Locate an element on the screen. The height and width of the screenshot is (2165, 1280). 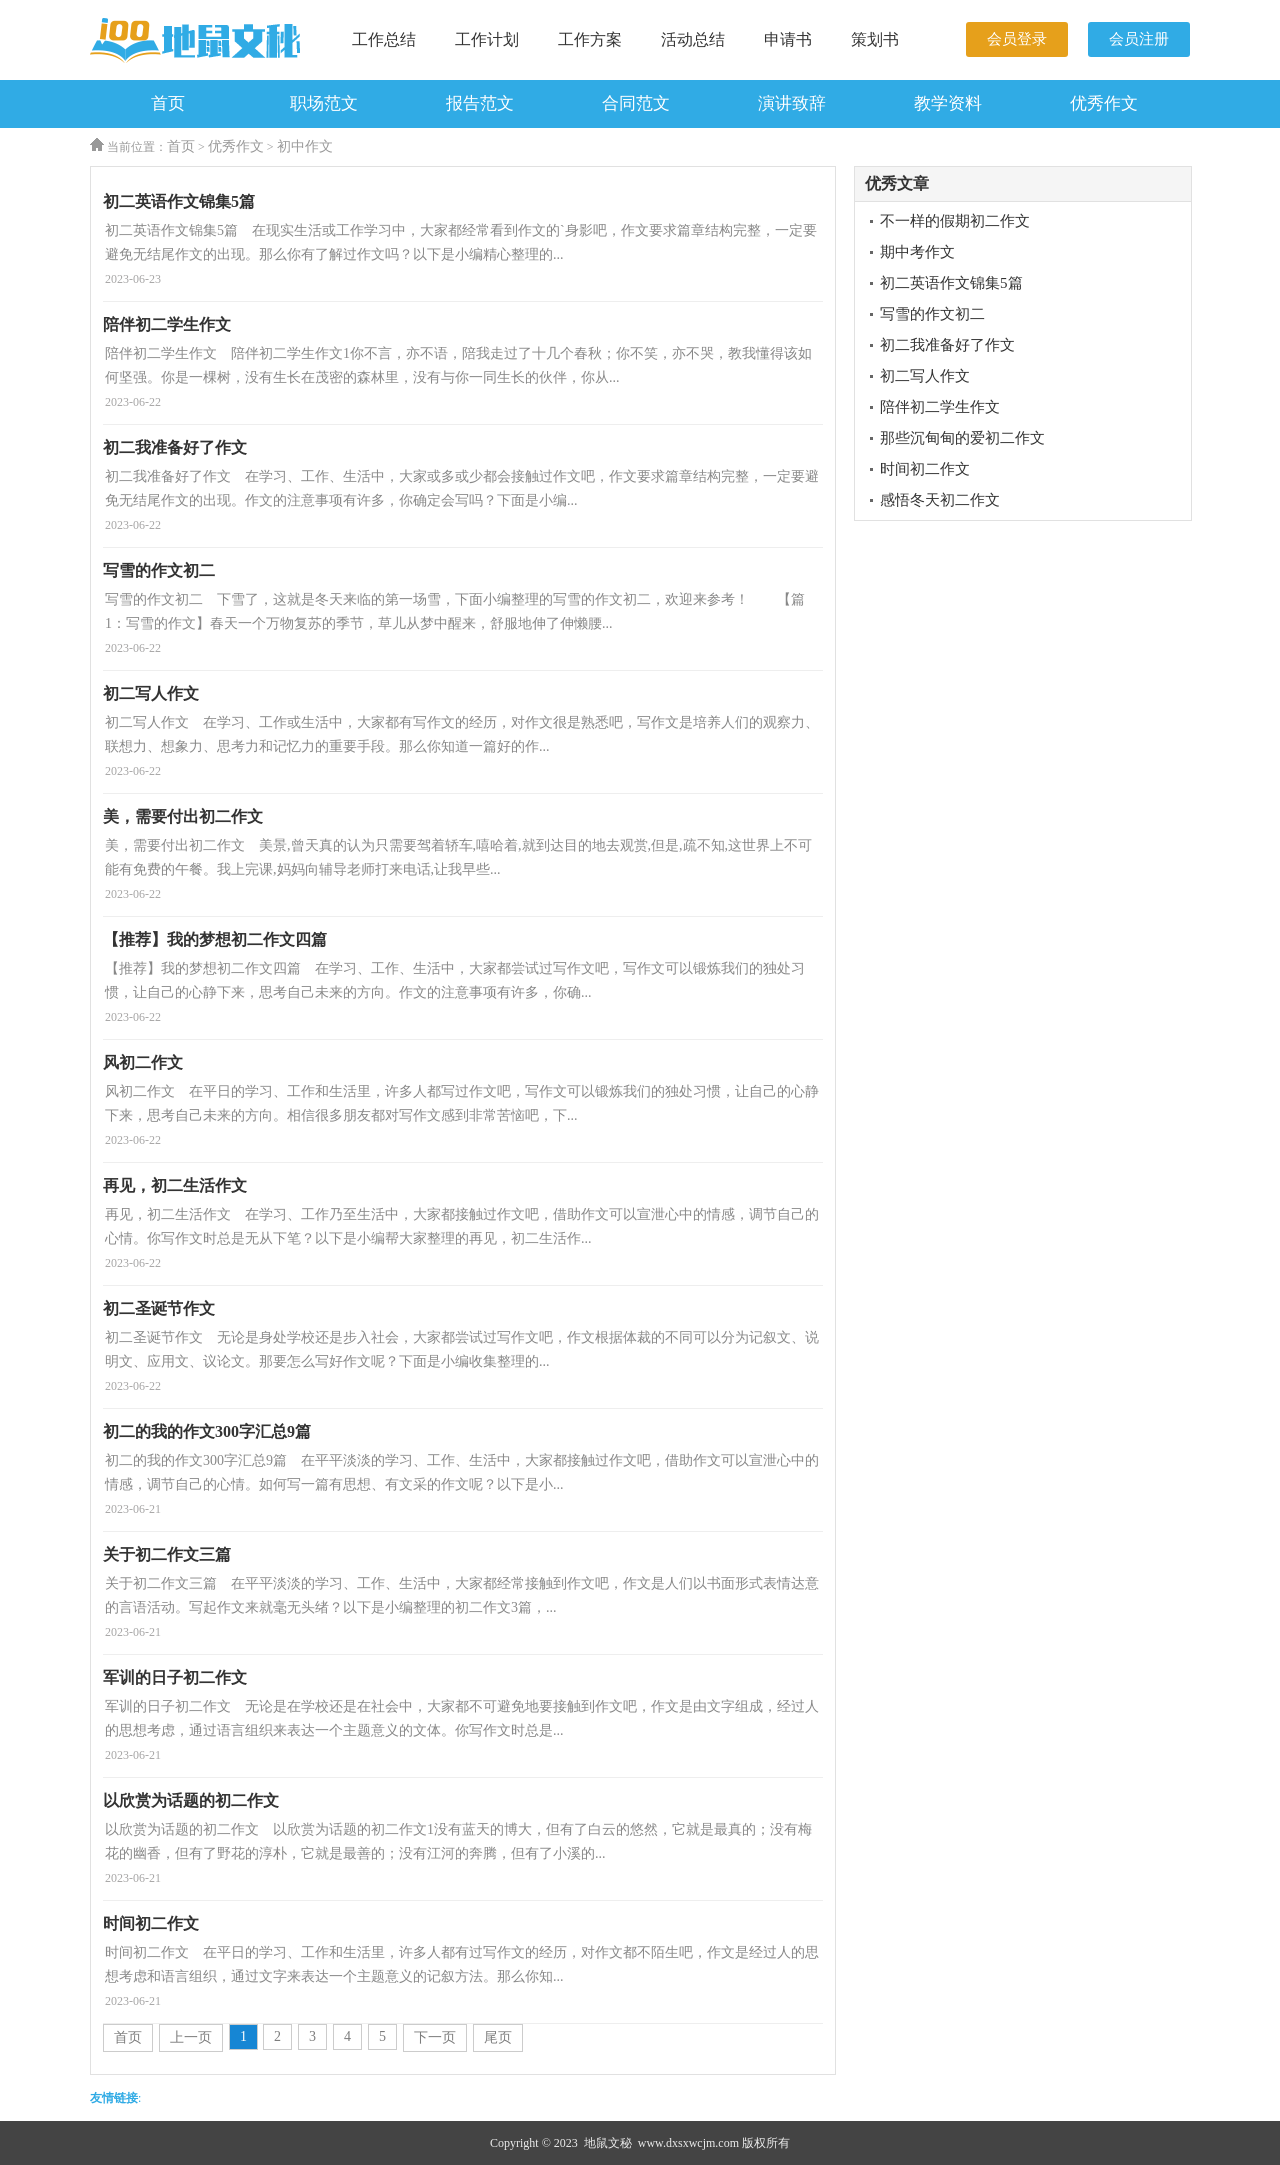
上一页 is located at coordinates (191, 2037).